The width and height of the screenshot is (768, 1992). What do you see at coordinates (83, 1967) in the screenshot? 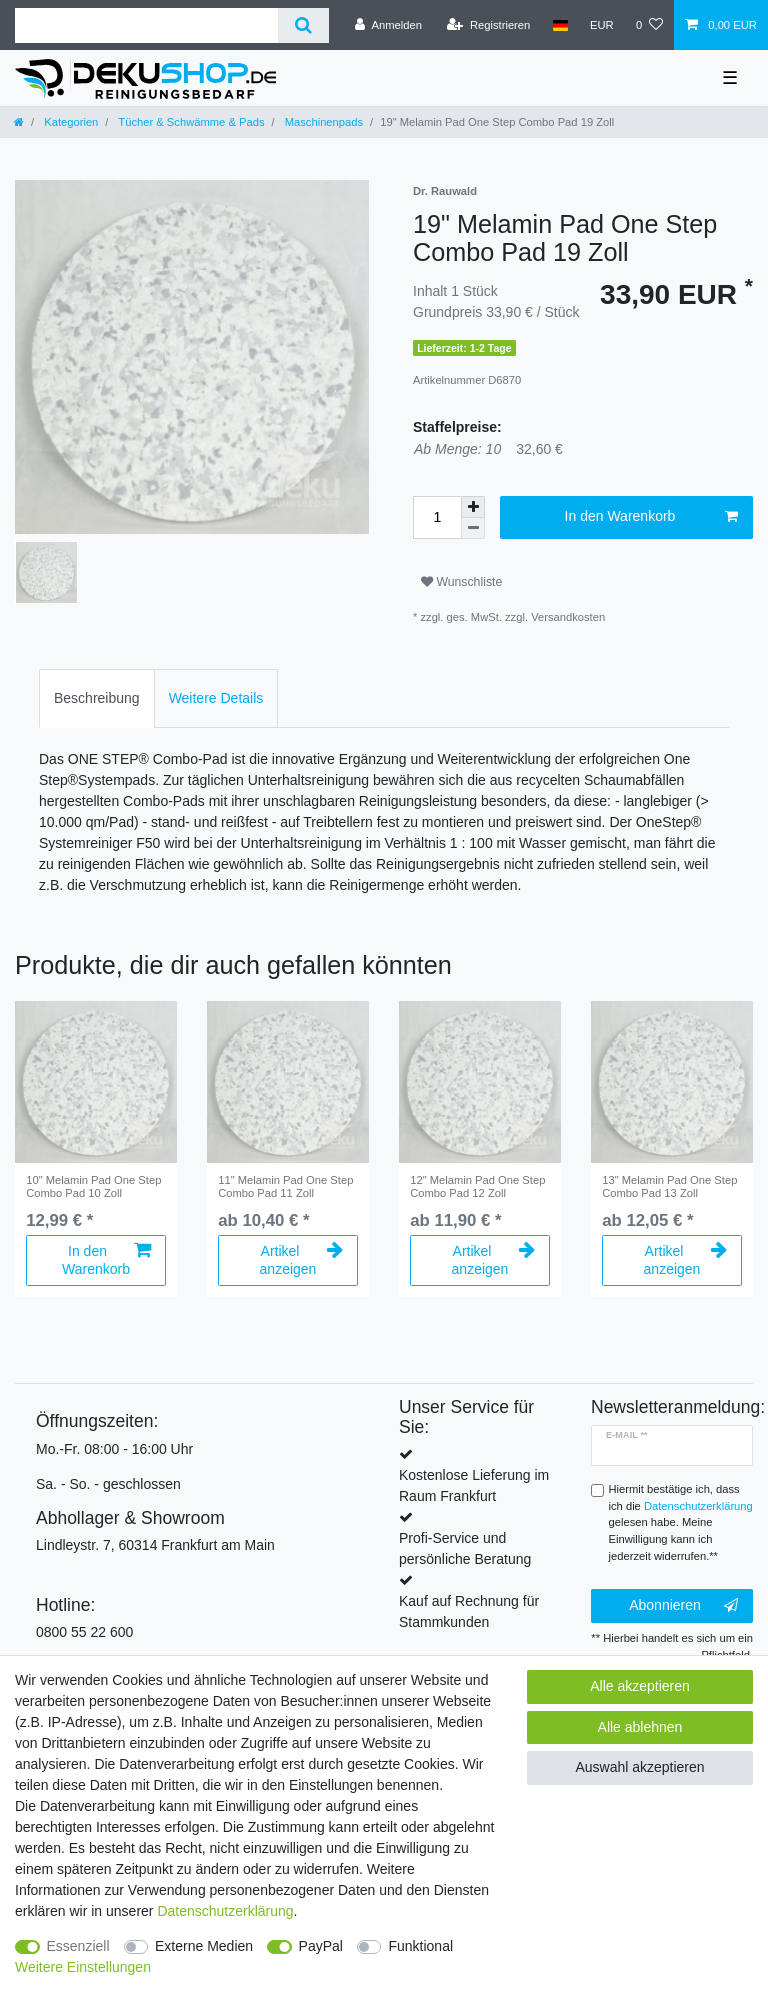
I see `Weitere Einstellungen` at bounding box center [83, 1967].